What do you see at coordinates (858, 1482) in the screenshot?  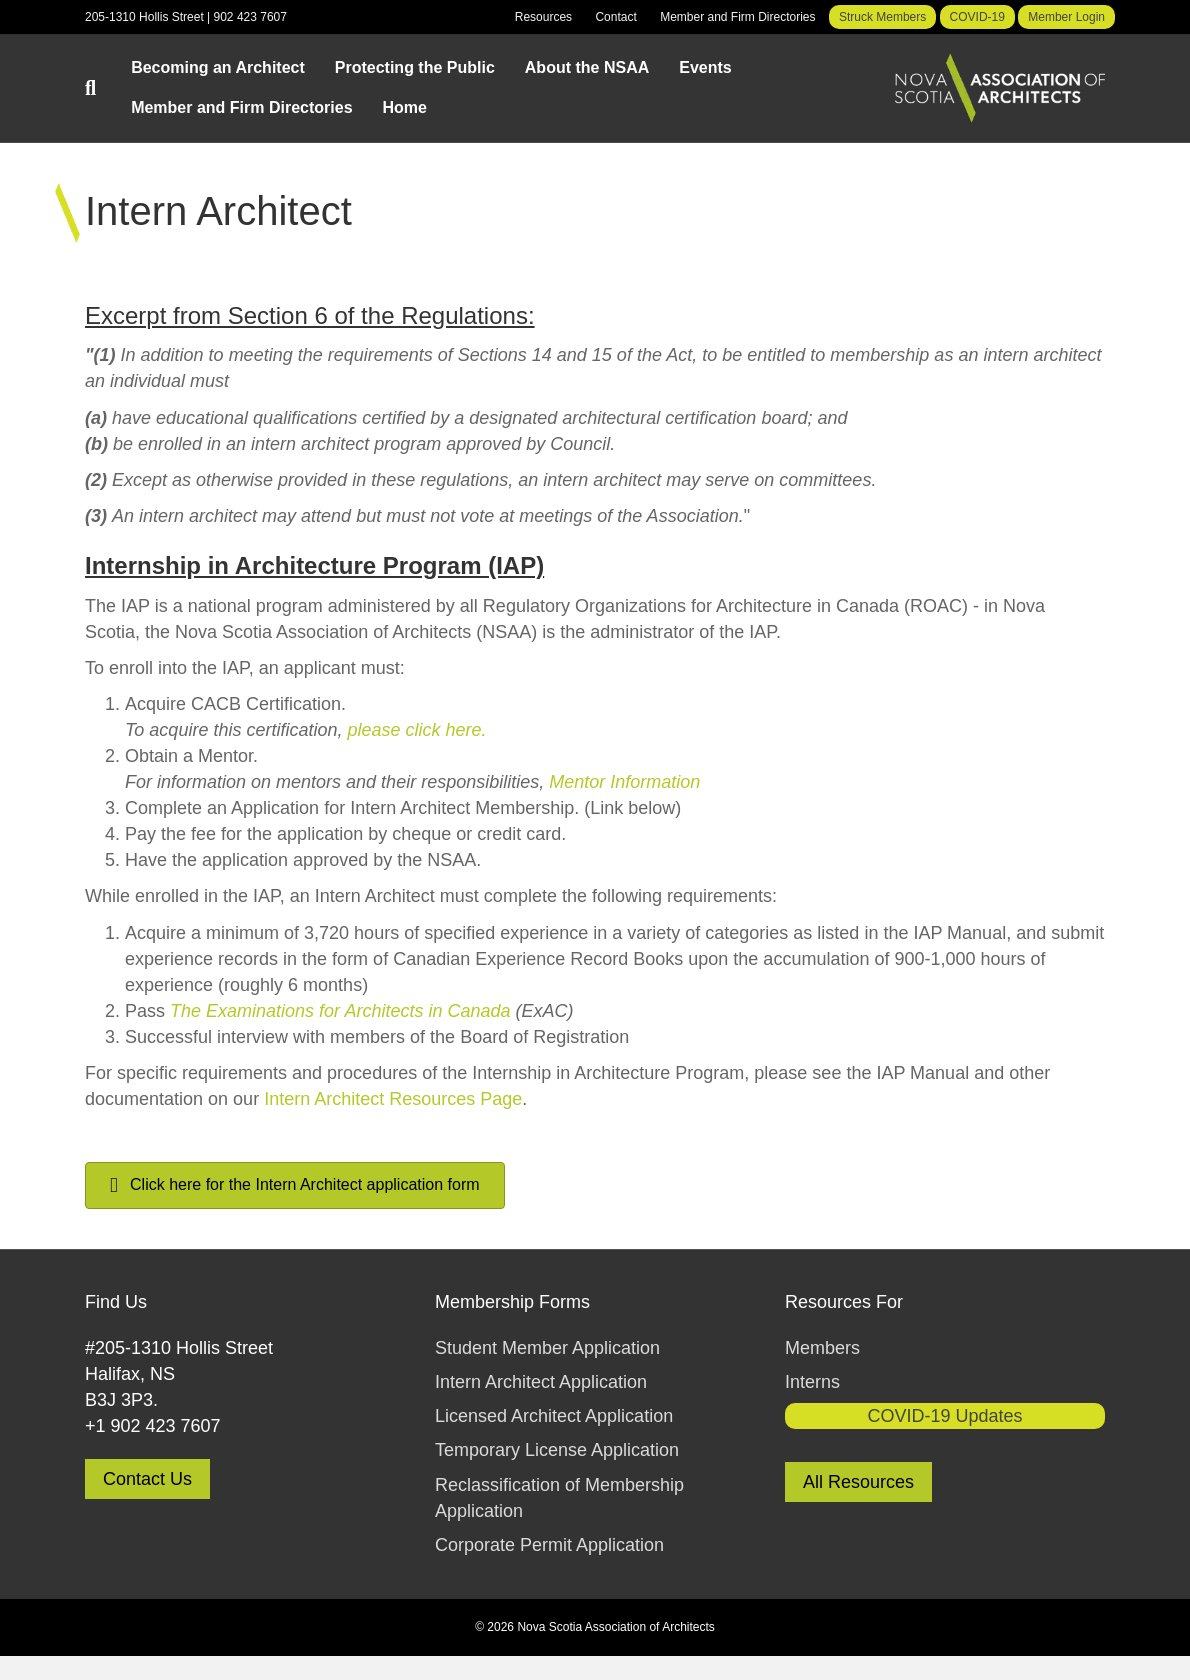 I see `All Resources` at bounding box center [858, 1482].